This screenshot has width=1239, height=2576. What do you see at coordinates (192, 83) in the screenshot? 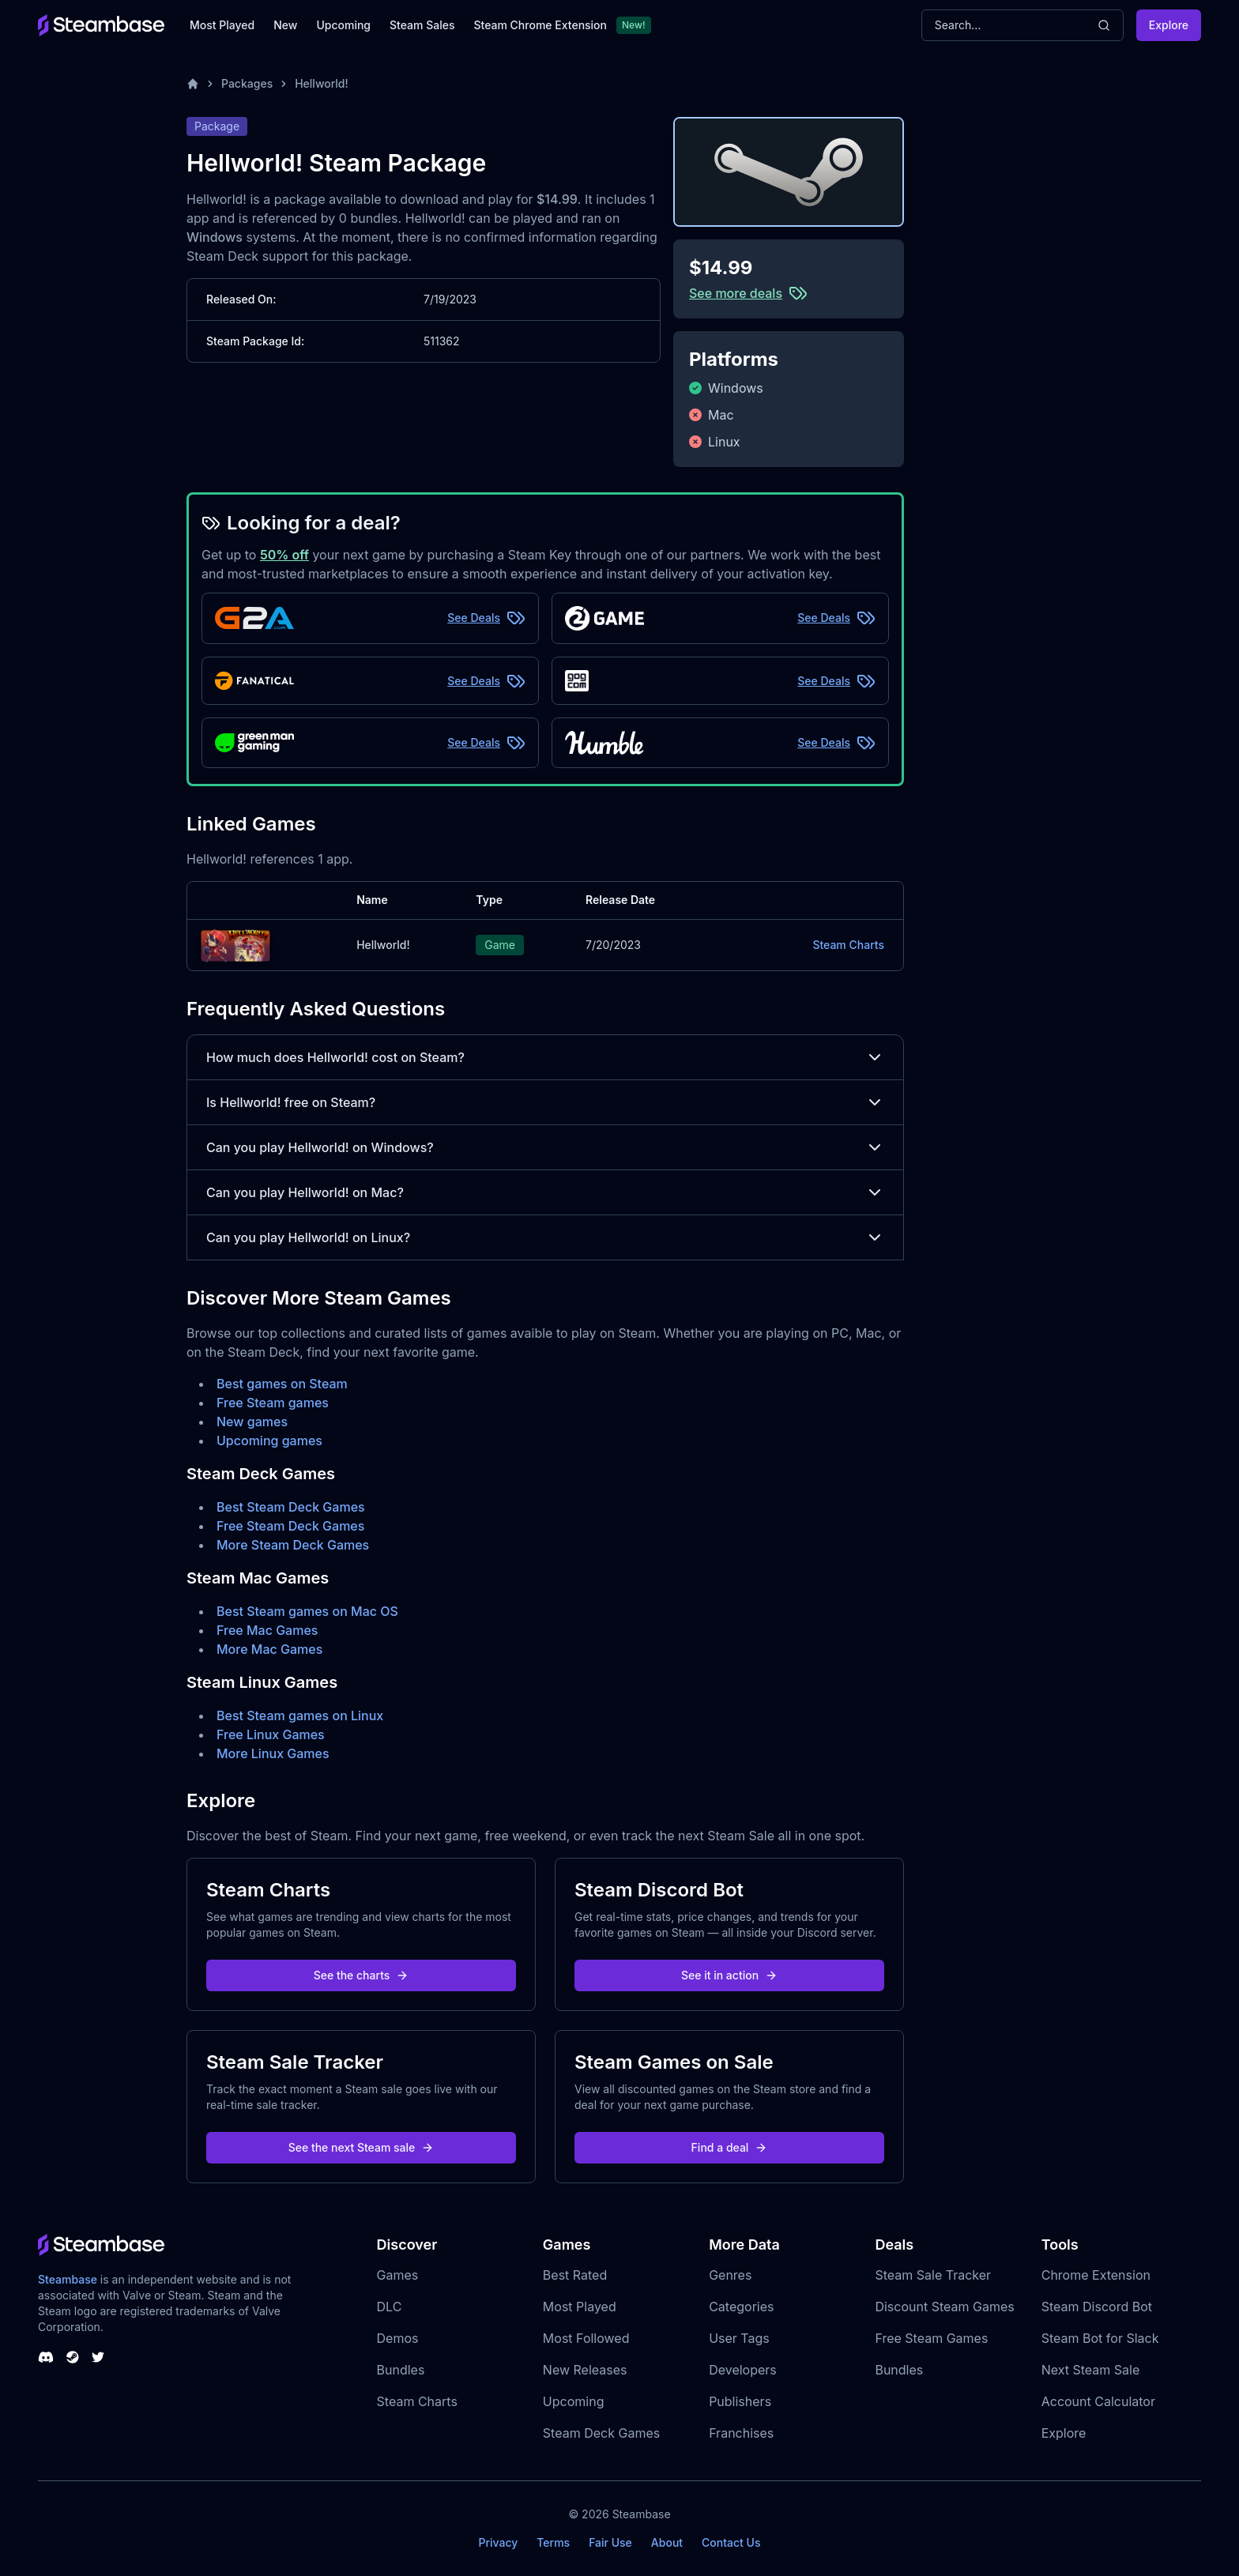
I see `[Home]` at bounding box center [192, 83].